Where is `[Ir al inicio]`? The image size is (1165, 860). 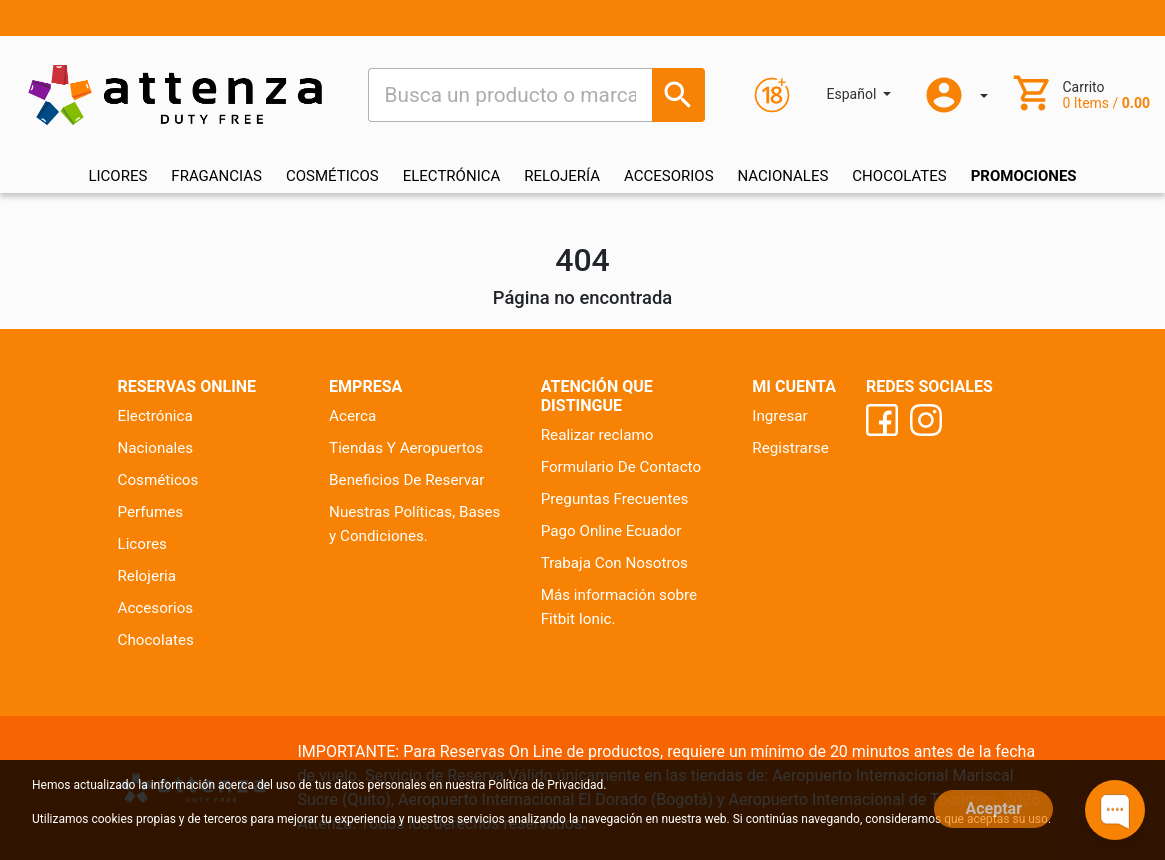 [Ir al inicio] is located at coordinates (175, 94).